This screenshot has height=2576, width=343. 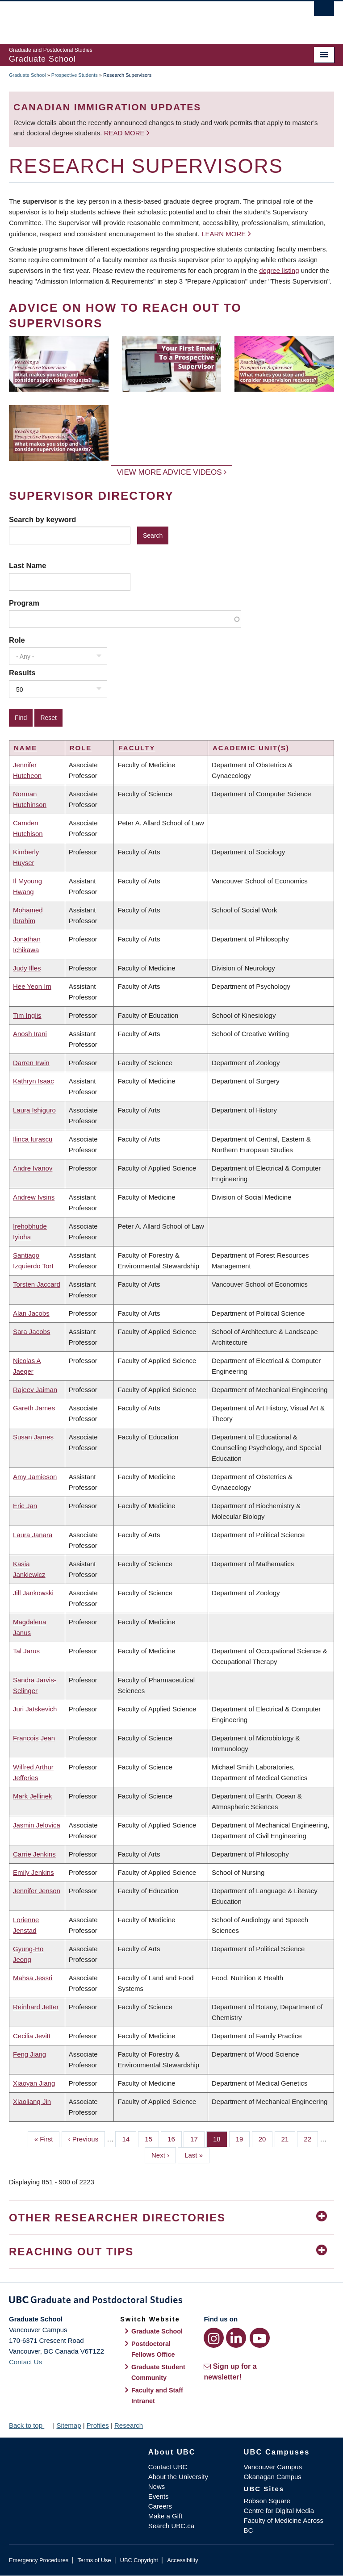 What do you see at coordinates (171, 2526) in the screenshot?
I see `Search UBC.ca` at bounding box center [171, 2526].